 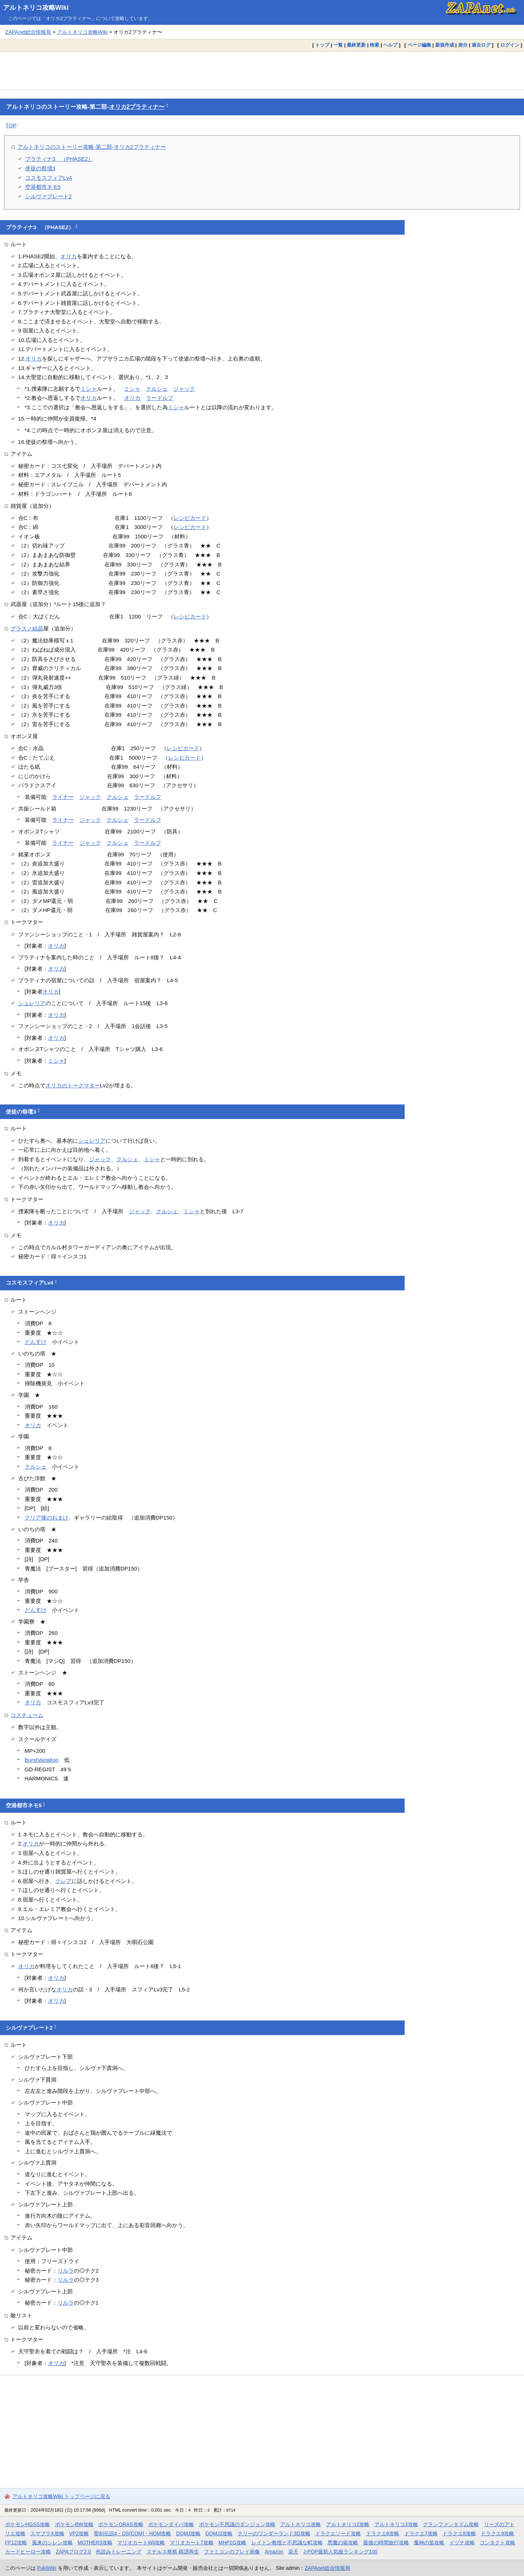 What do you see at coordinates (386, 2542) in the screenshot?
I see `最後の時間旅行攻略` at bounding box center [386, 2542].